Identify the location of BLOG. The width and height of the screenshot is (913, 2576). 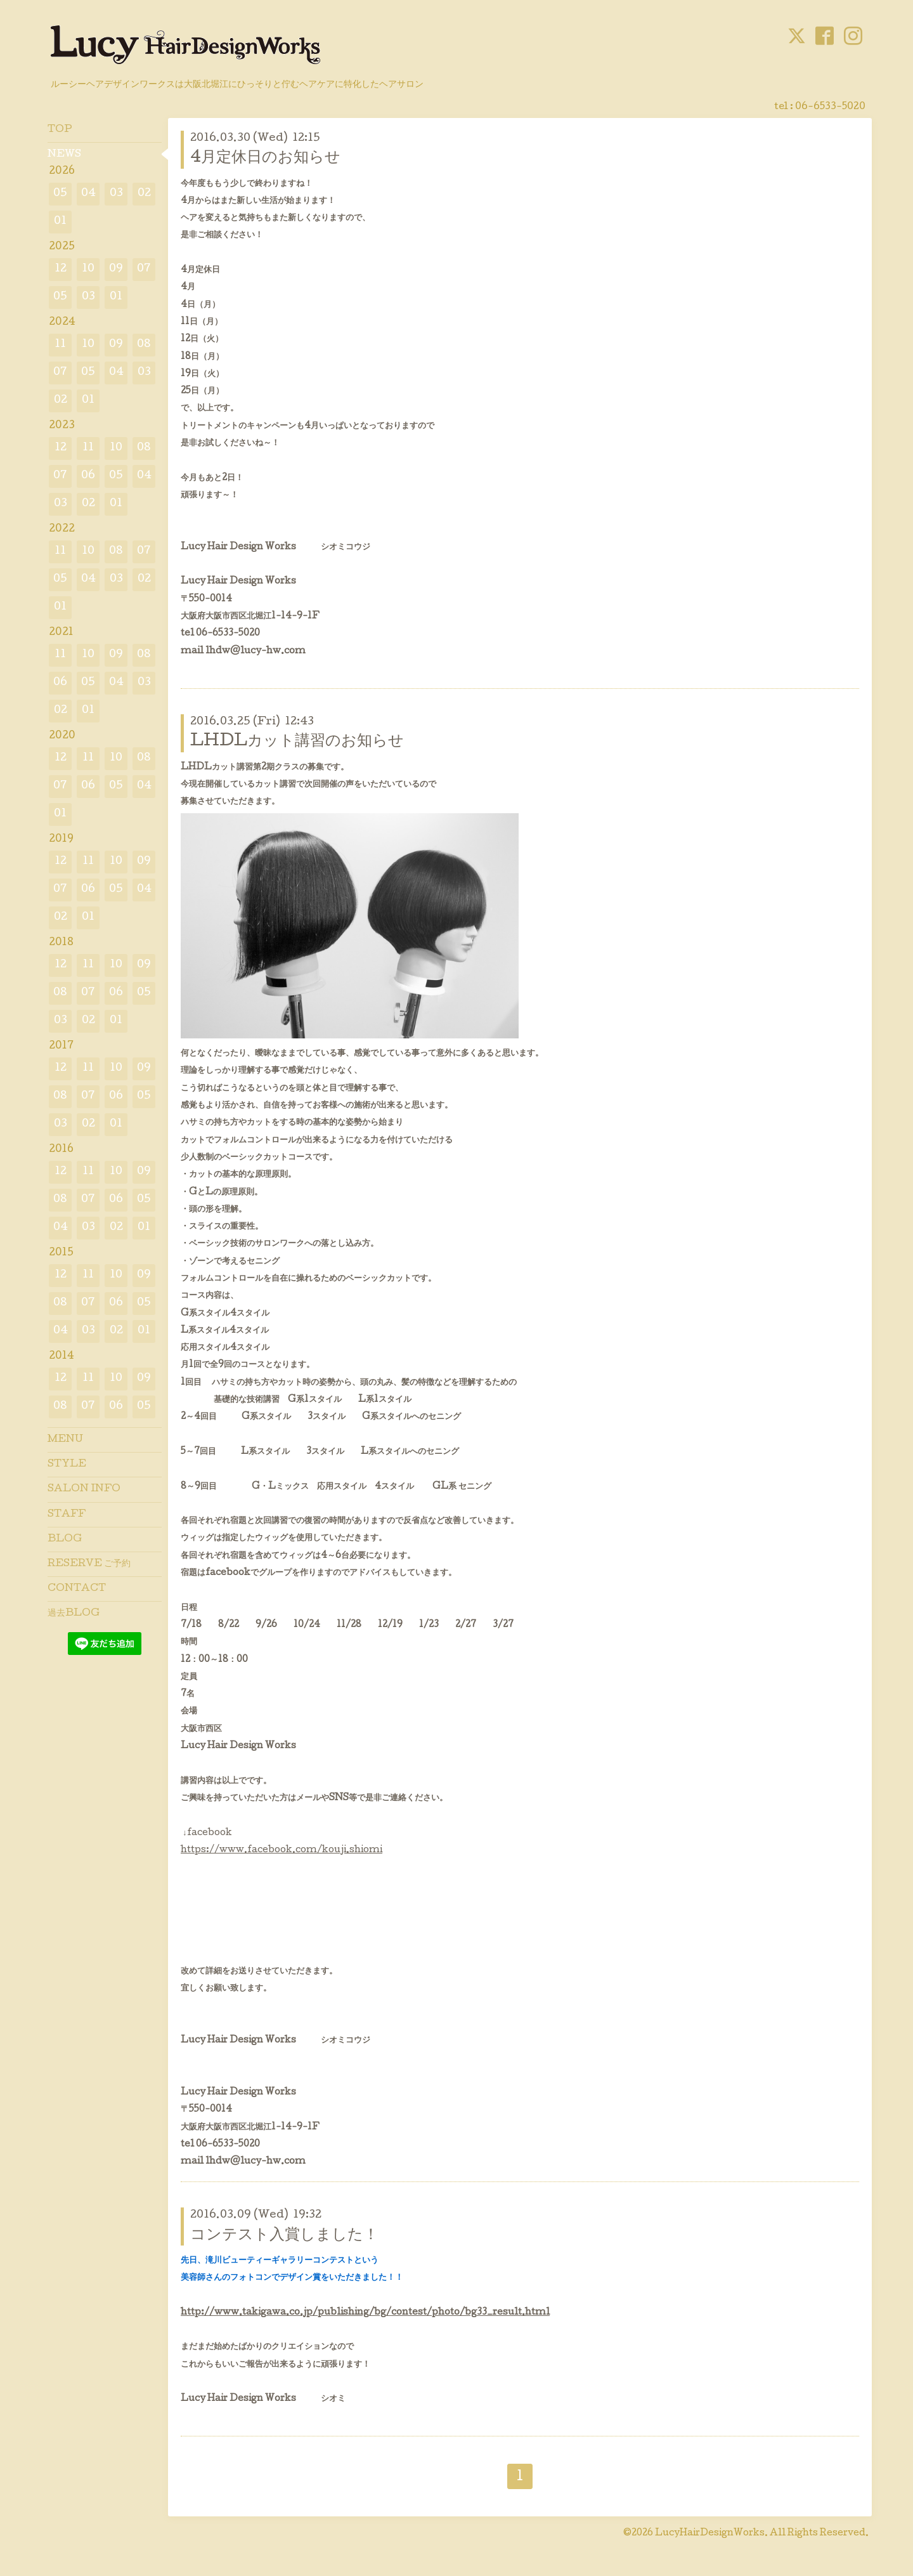
(65, 1539).